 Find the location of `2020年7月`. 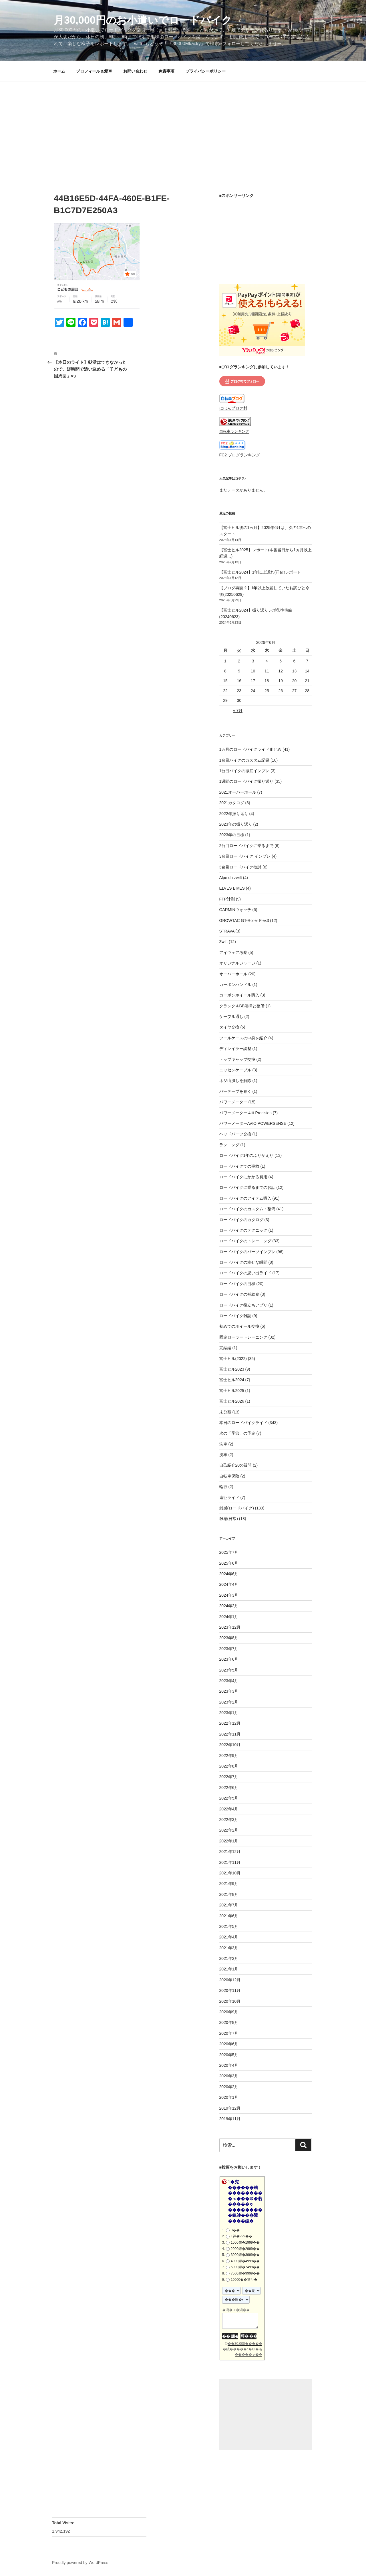

2020年7月 is located at coordinates (228, 2033).